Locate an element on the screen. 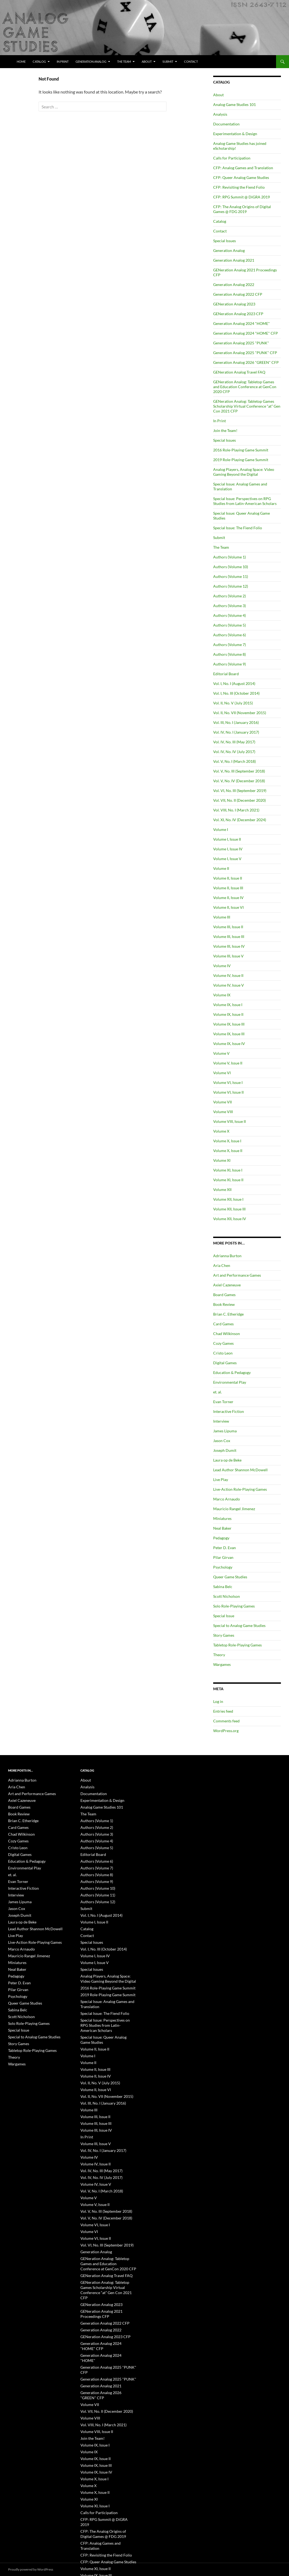  Book Review is located at coordinates (224, 1304).